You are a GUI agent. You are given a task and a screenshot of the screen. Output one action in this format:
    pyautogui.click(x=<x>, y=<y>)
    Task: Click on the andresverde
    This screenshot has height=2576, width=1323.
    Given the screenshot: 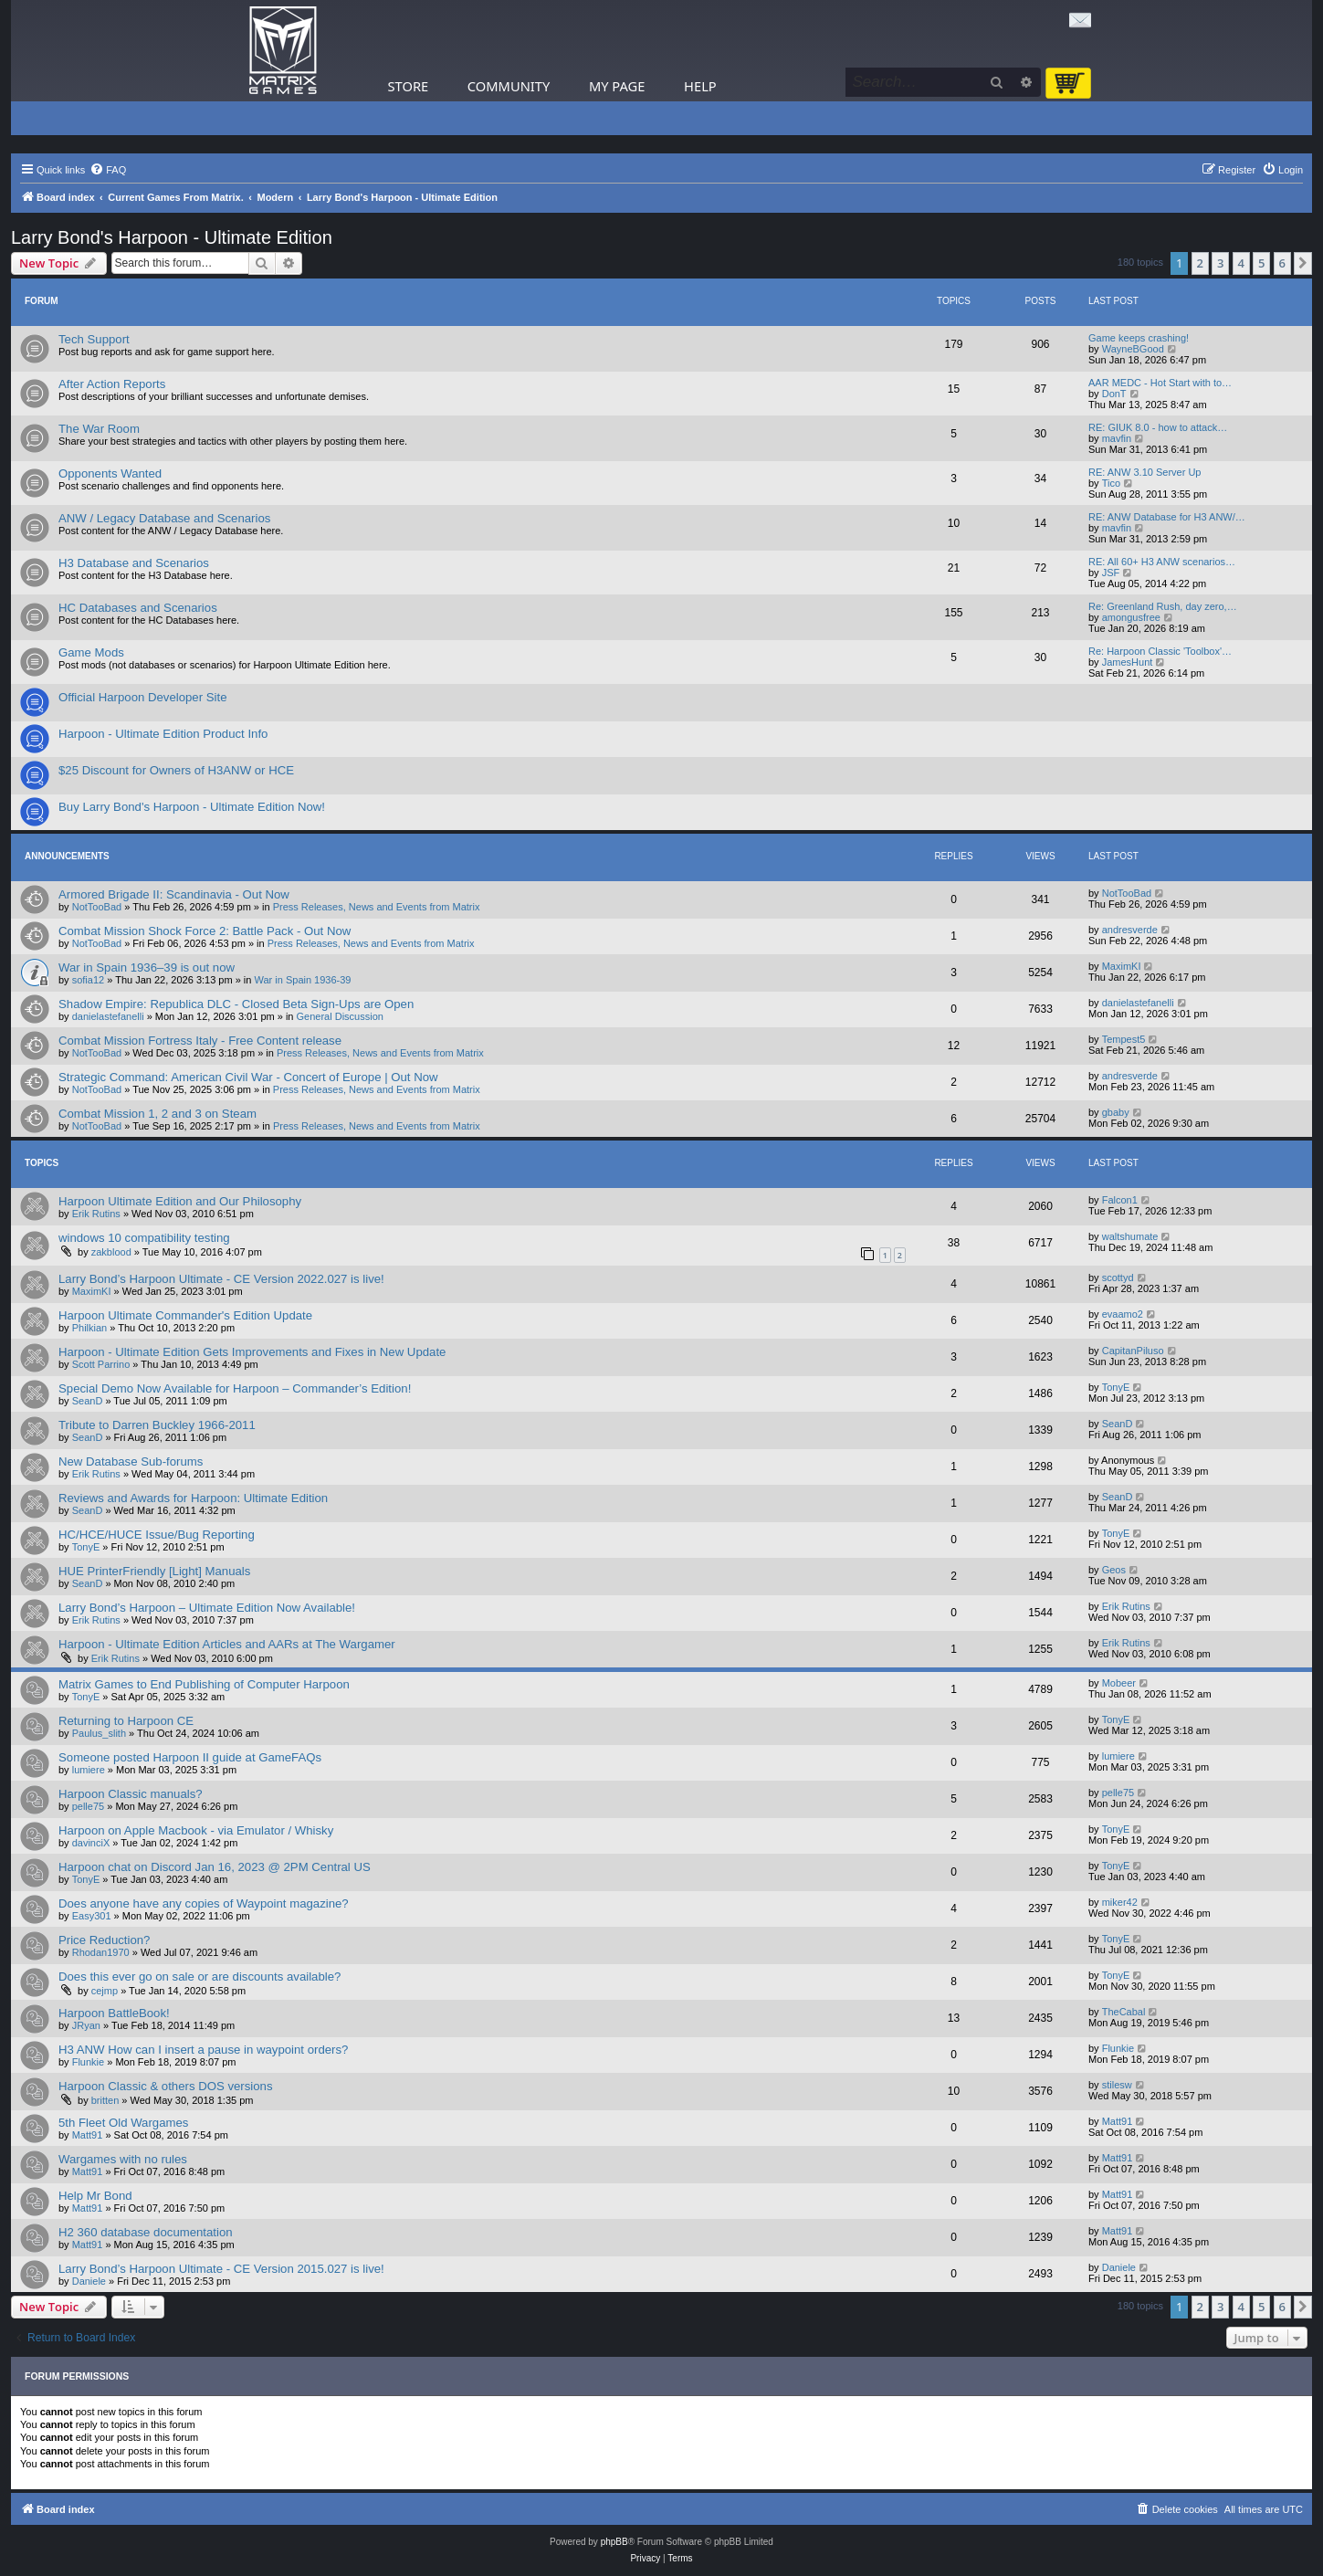 What is the action you would take?
    pyautogui.click(x=1130, y=929)
    